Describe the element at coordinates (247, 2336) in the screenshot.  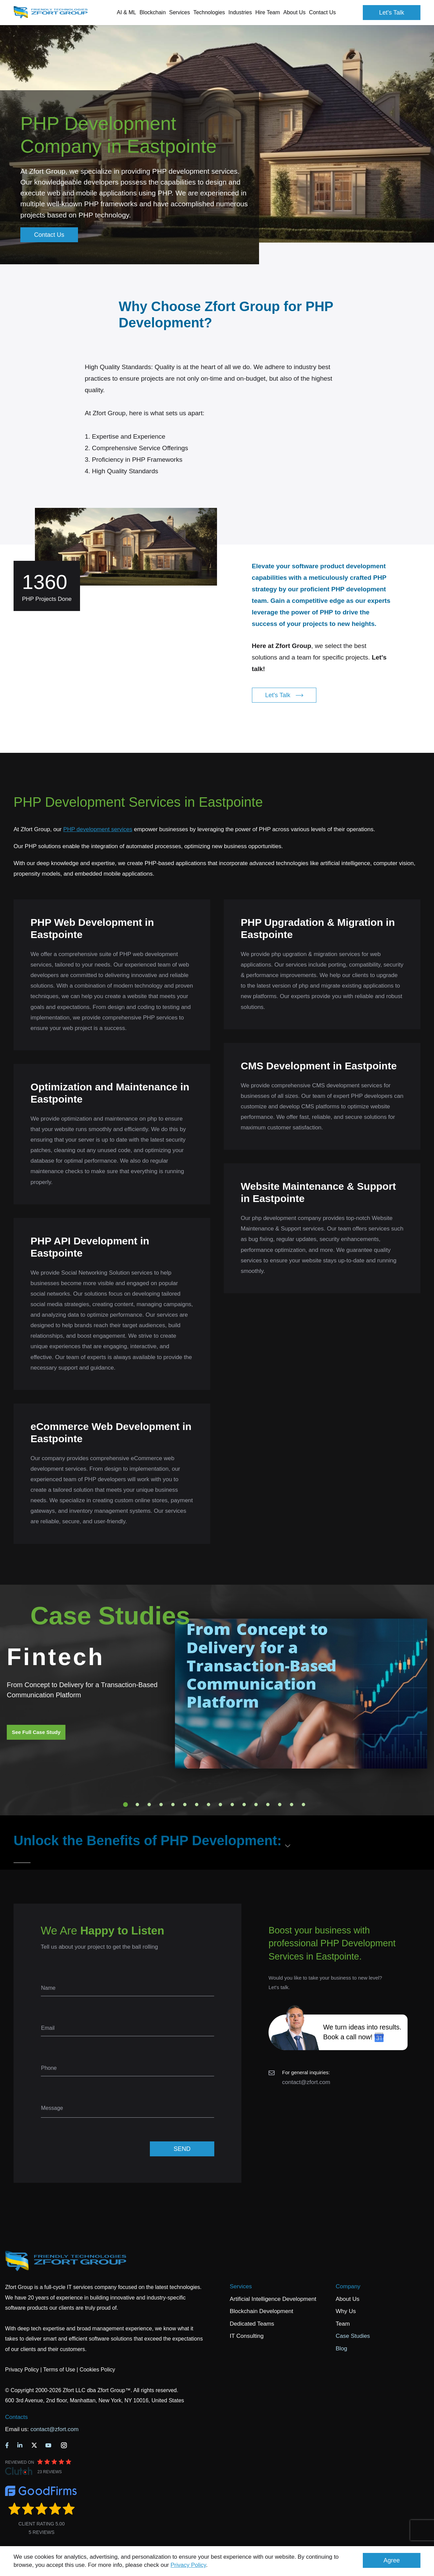
I see `IT Consulting` at that location.